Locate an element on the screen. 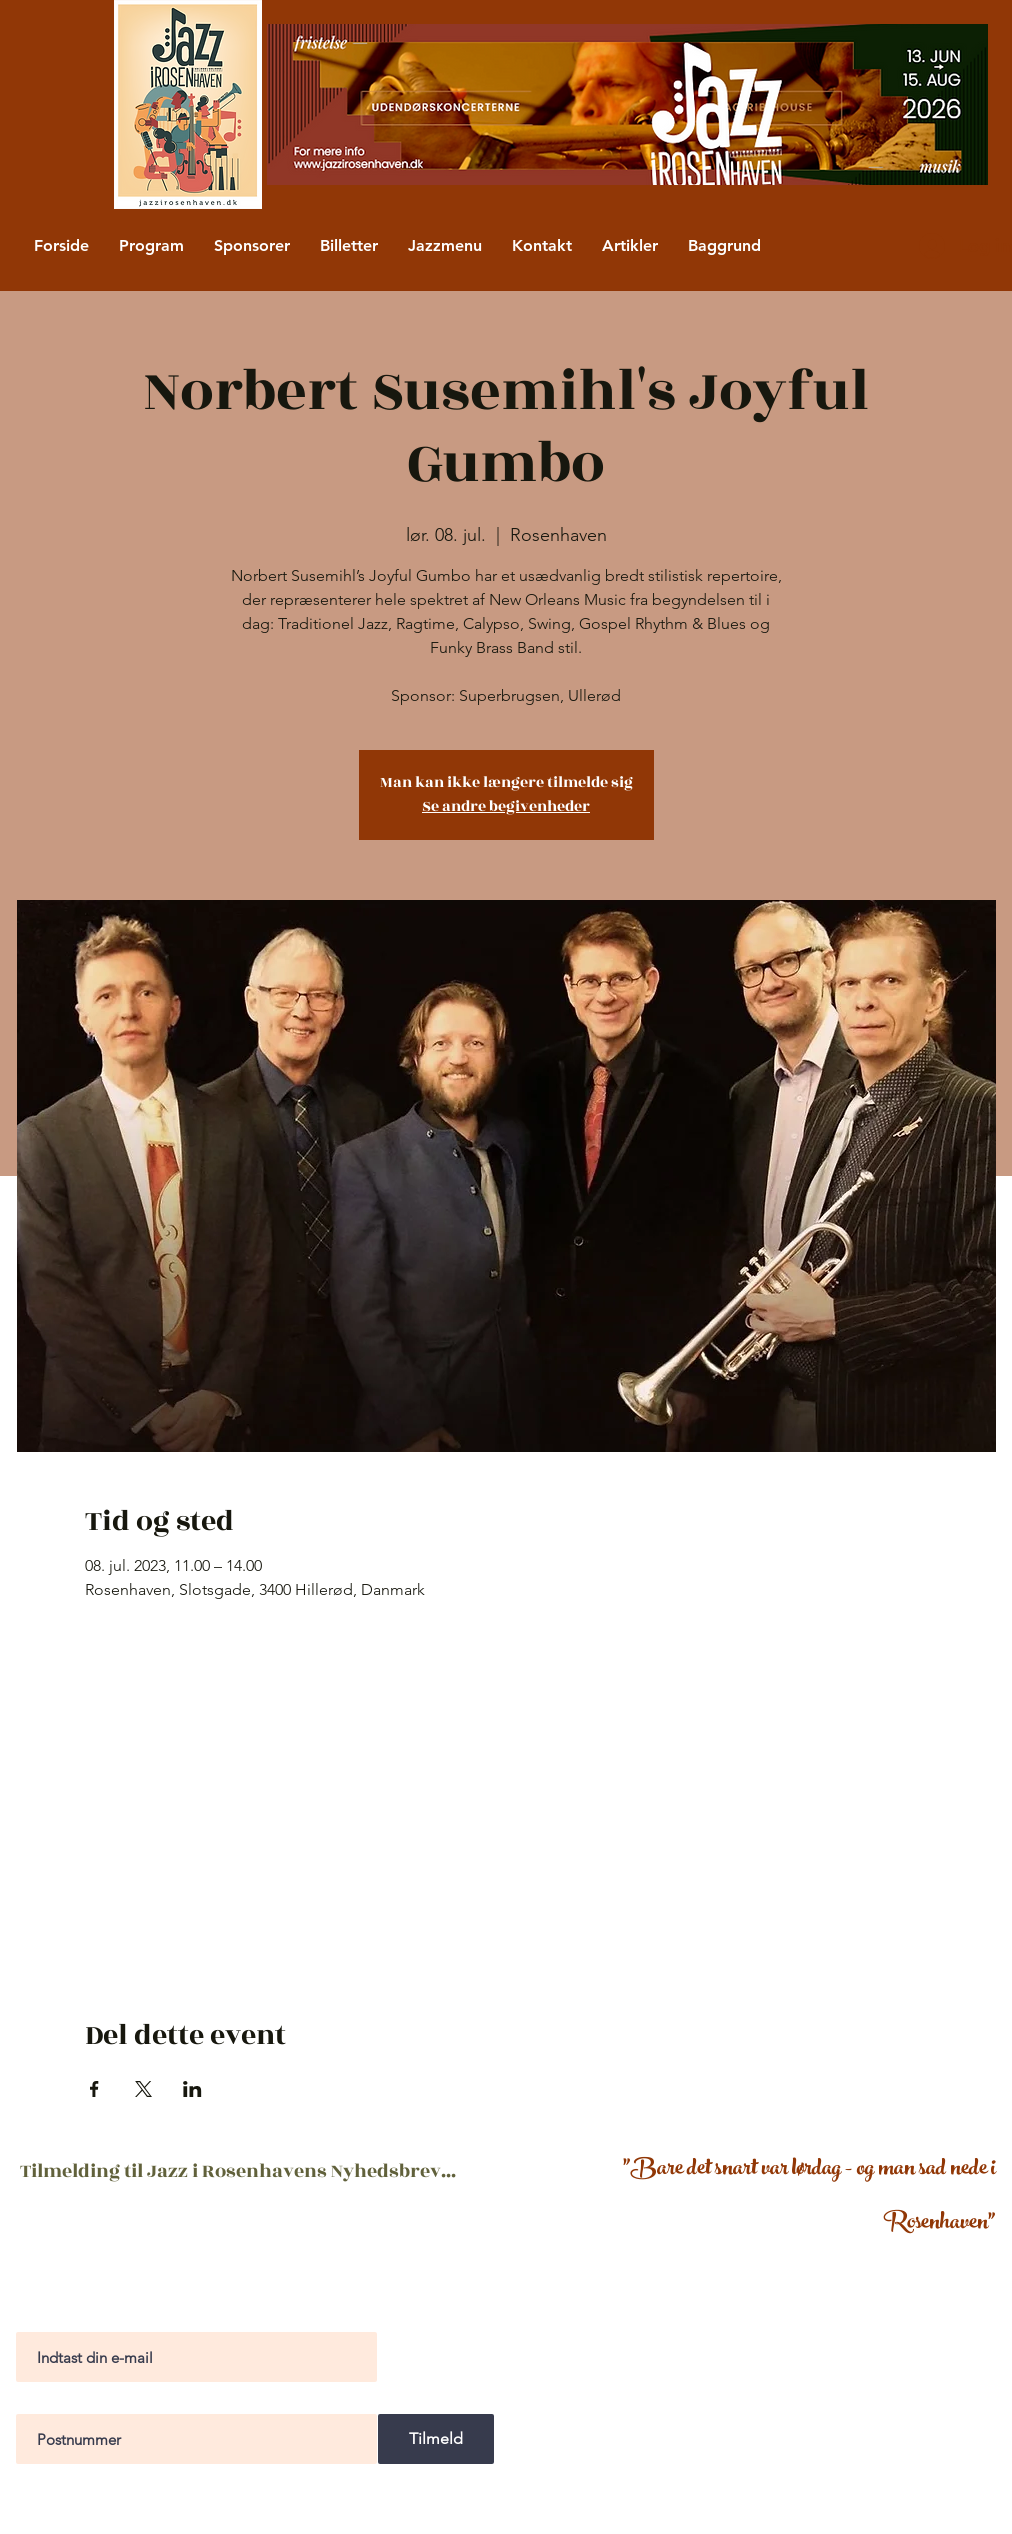 This screenshot has height=2534, width=1012. Se andre begivenheder is located at coordinates (506, 806).